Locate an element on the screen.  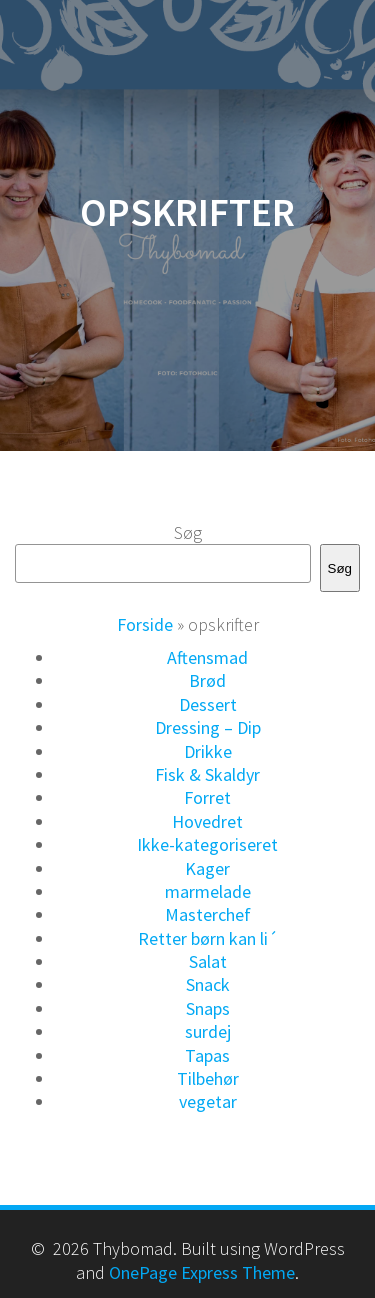
Masterchef is located at coordinates (208, 914).